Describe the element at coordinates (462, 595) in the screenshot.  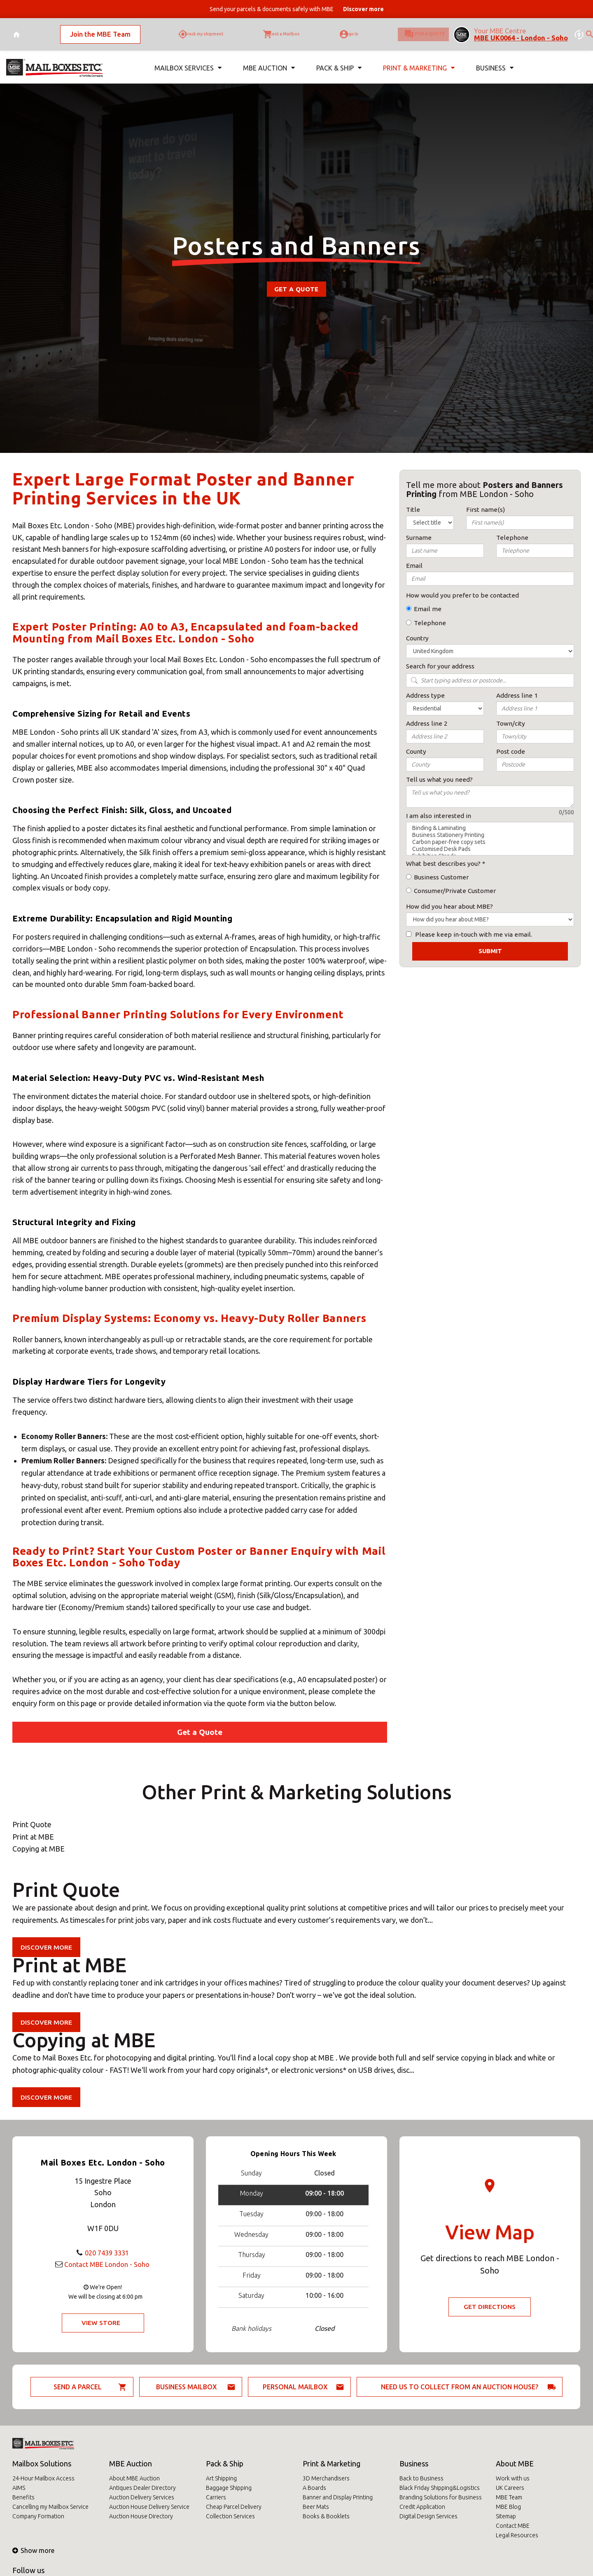
I see `How would you prefer to be contacted` at that location.